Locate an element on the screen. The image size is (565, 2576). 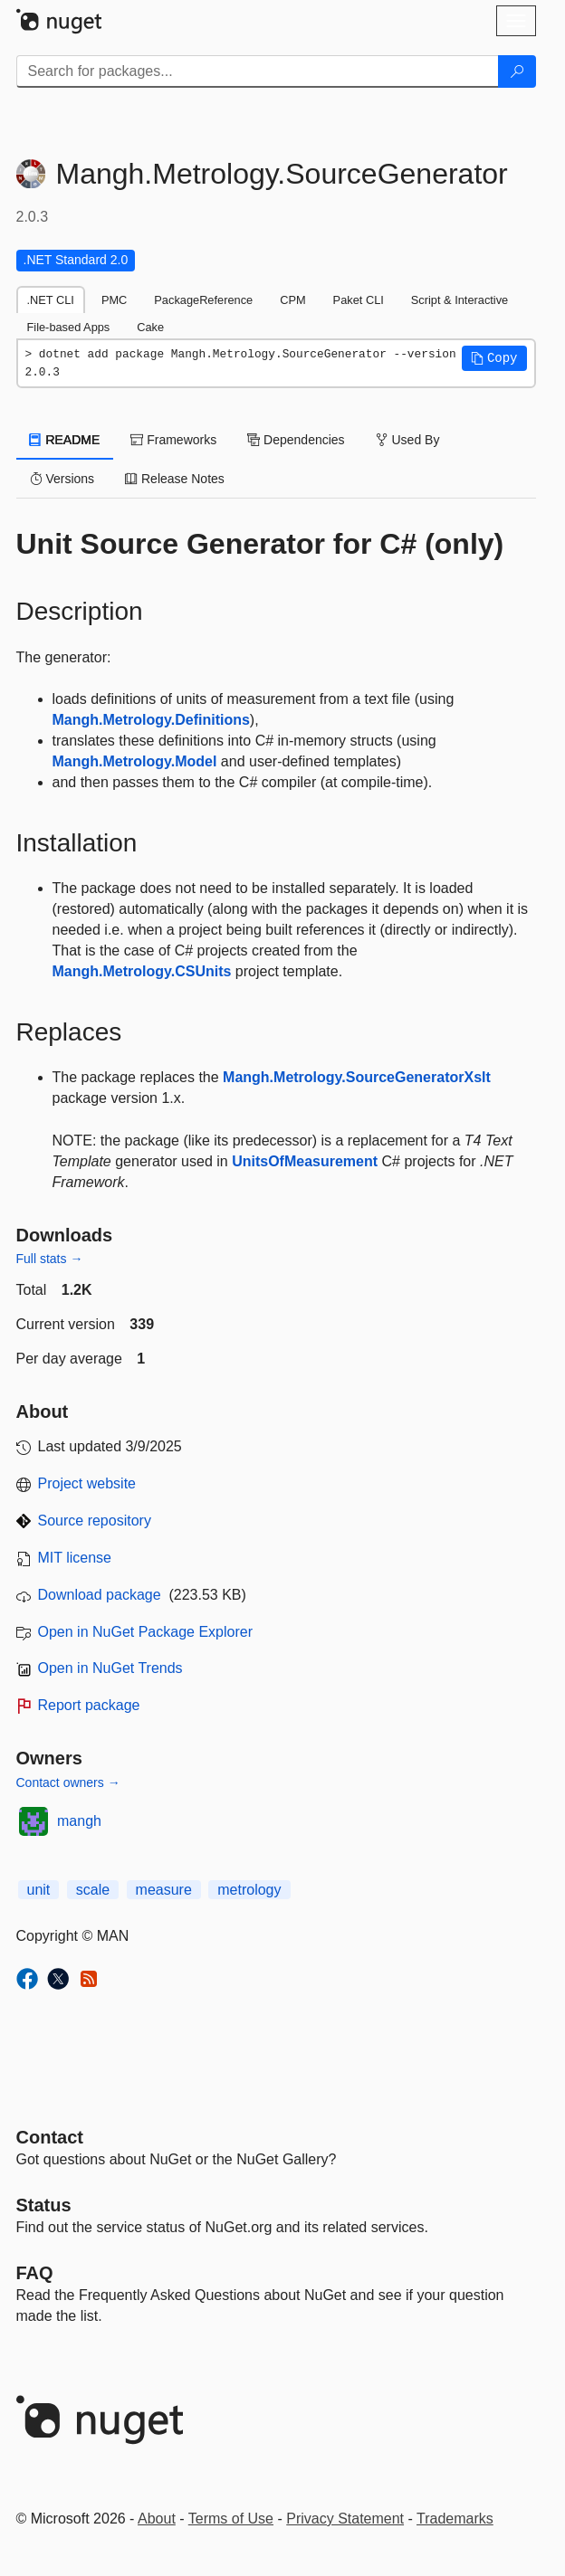
Download package is located at coordinates (99, 1594).